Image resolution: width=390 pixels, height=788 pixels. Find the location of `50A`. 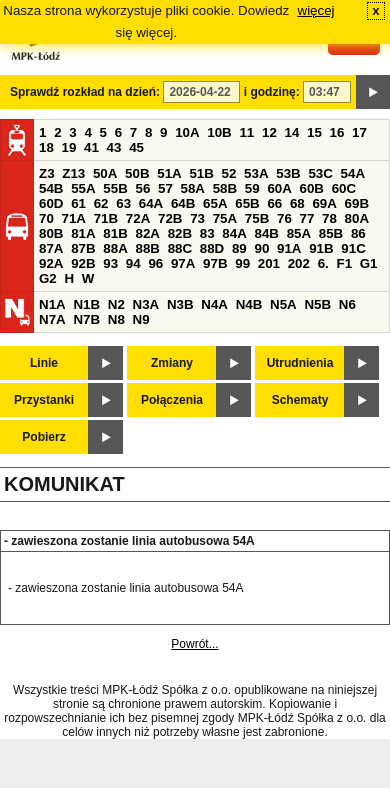

50A is located at coordinates (105, 173).